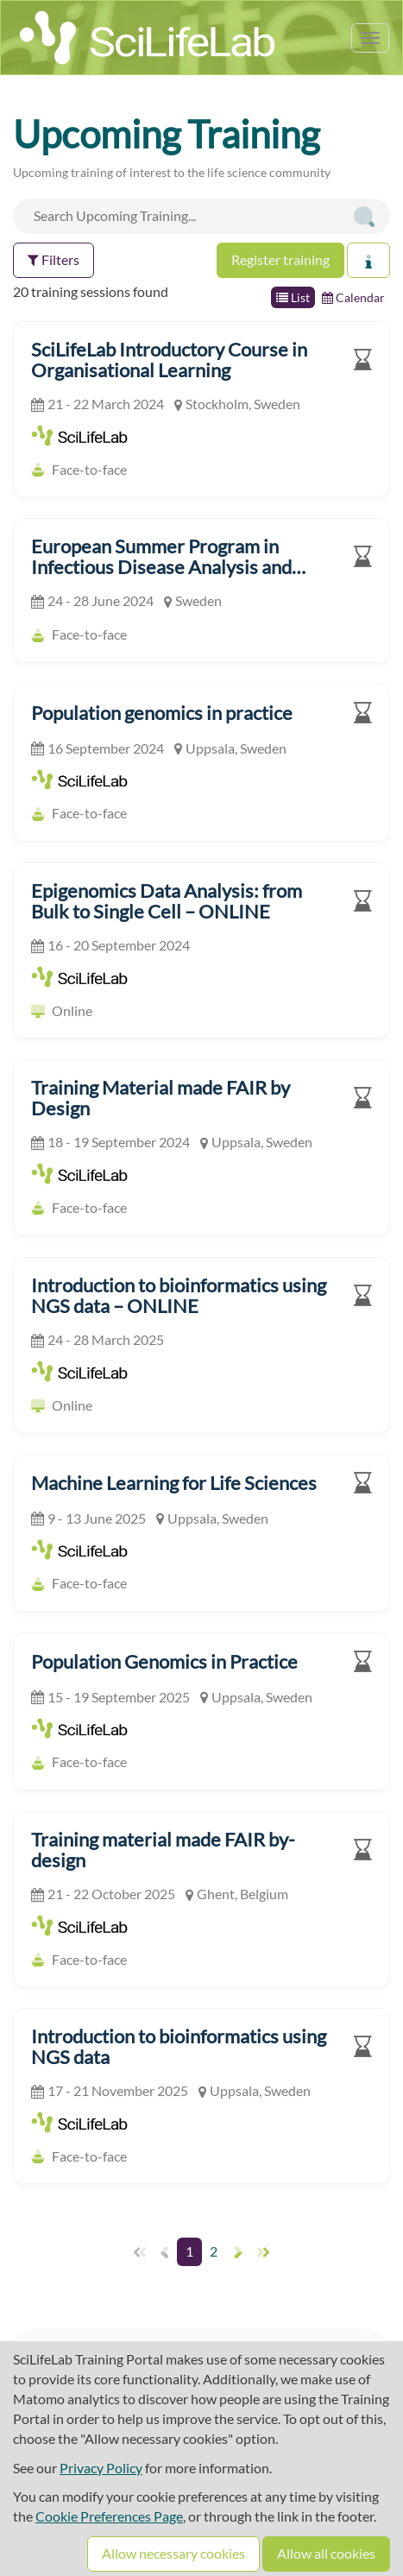 Image resolution: width=403 pixels, height=2576 pixels. Describe the element at coordinates (280, 259) in the screenshot. I see `Register training` at that location.